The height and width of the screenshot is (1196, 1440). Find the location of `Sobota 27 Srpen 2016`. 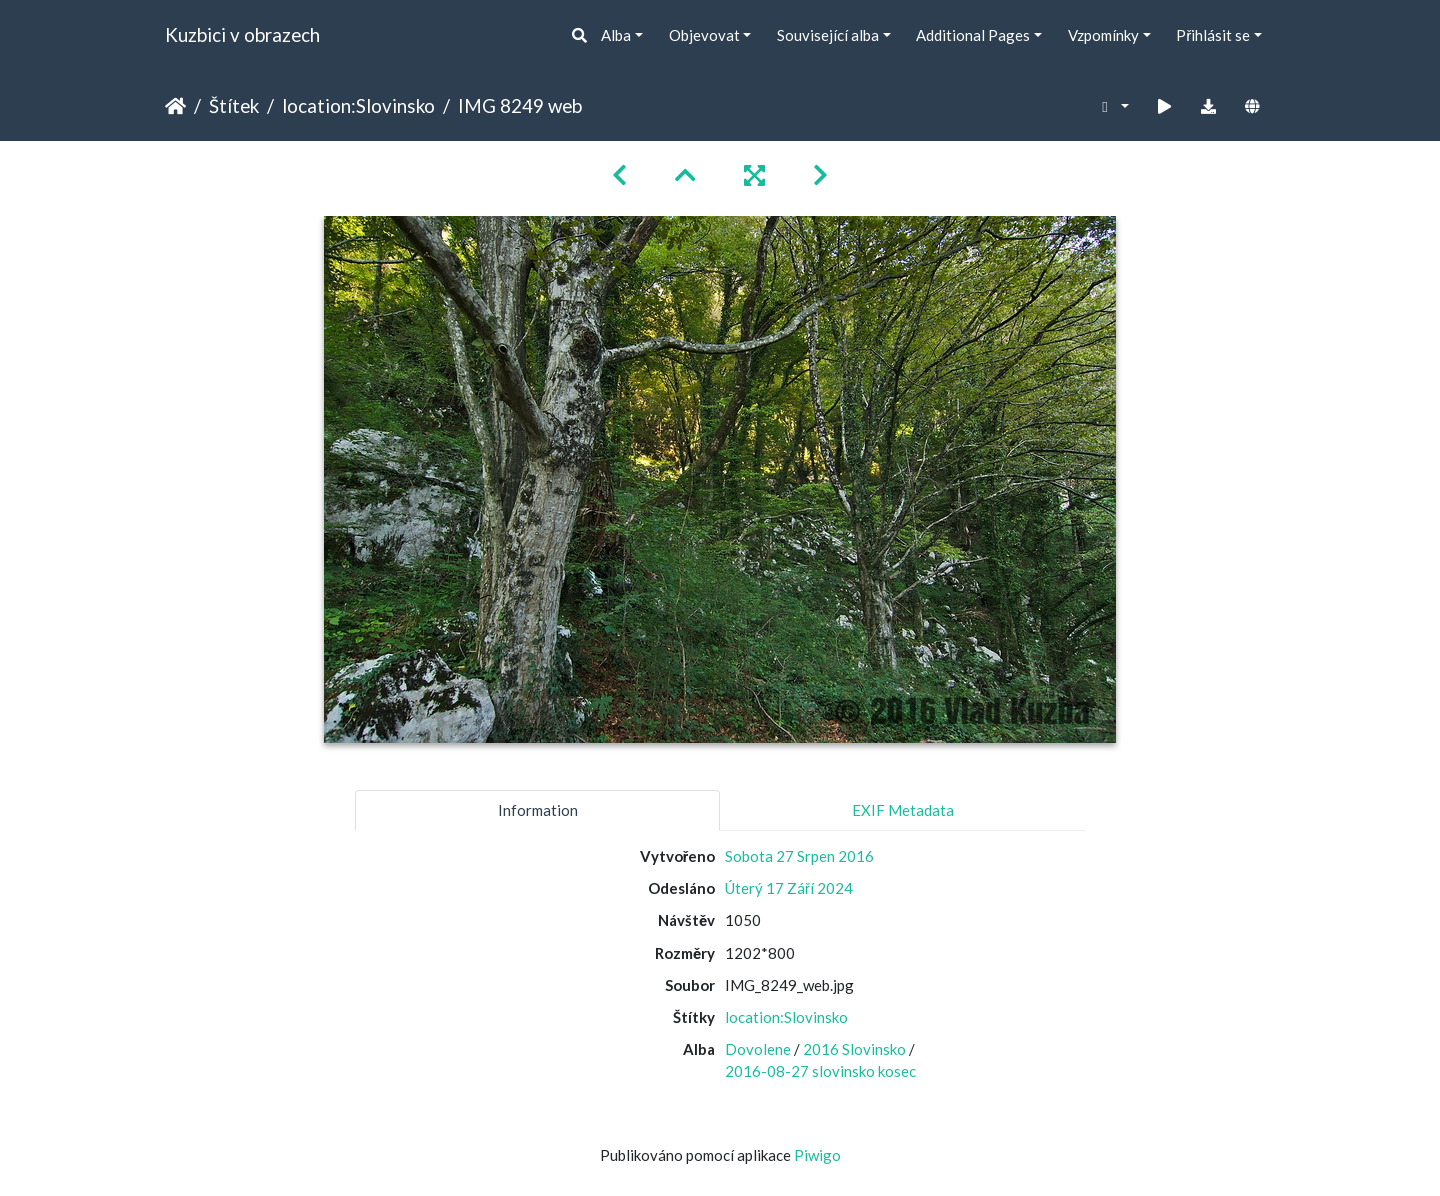

Sobota 27 Srpen 2016 is located at coordinates (799, 856).